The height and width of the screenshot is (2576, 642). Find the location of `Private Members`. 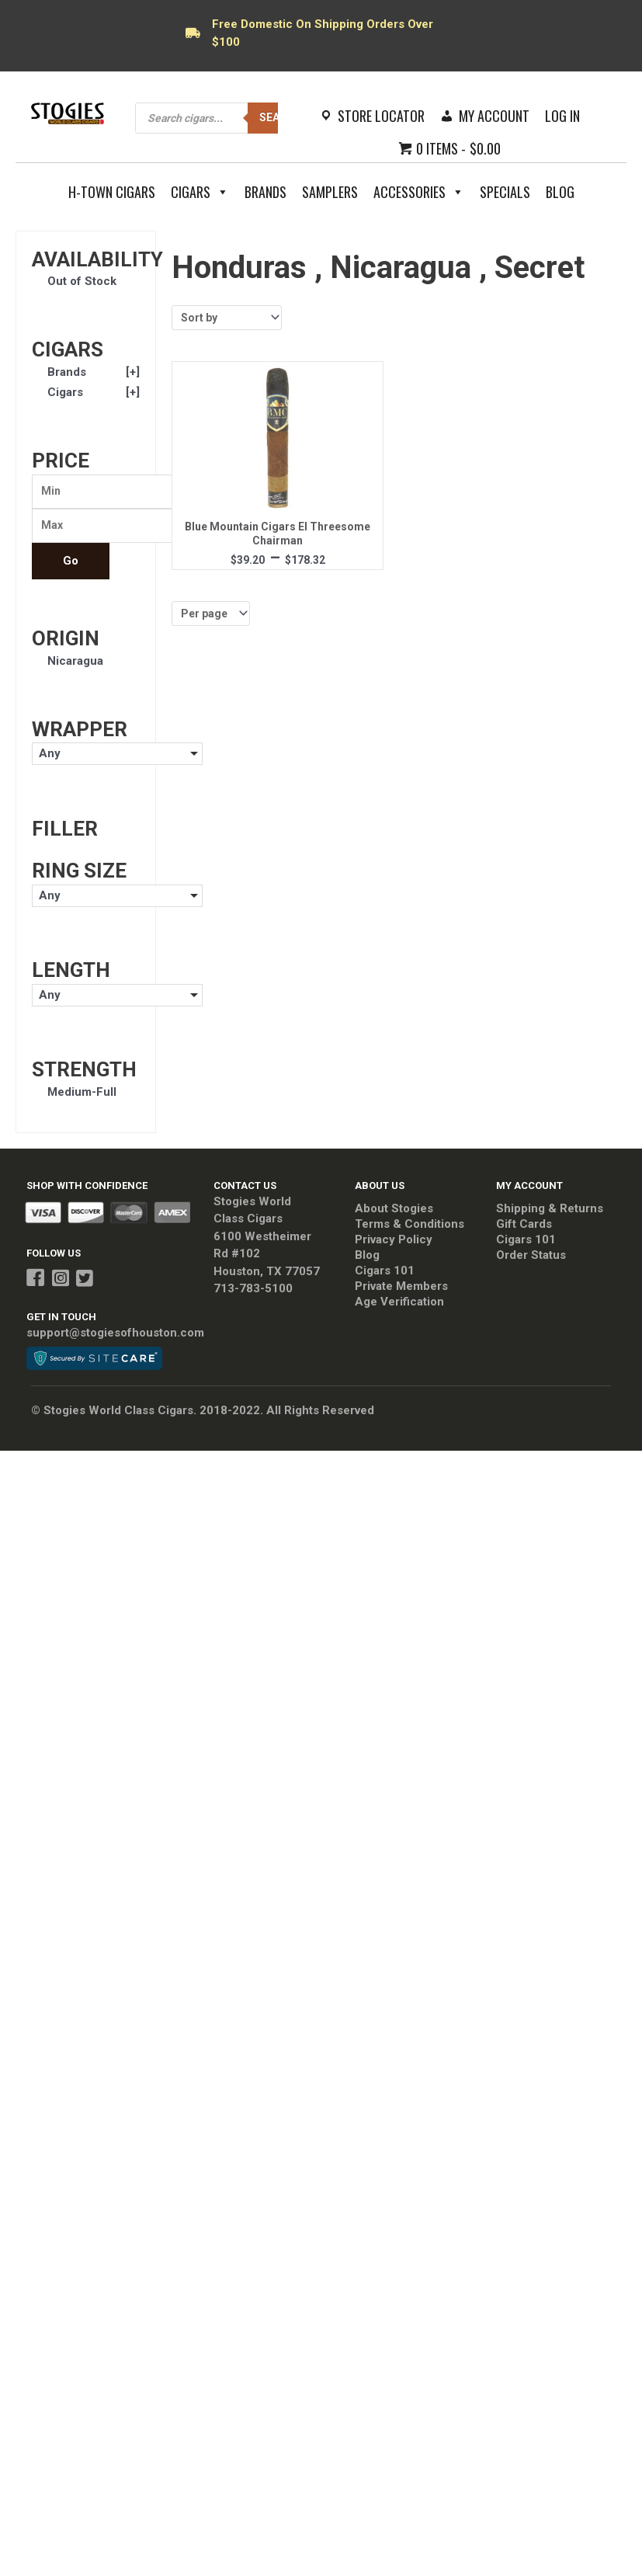

Private Members is located at coordinates (401, 1291).